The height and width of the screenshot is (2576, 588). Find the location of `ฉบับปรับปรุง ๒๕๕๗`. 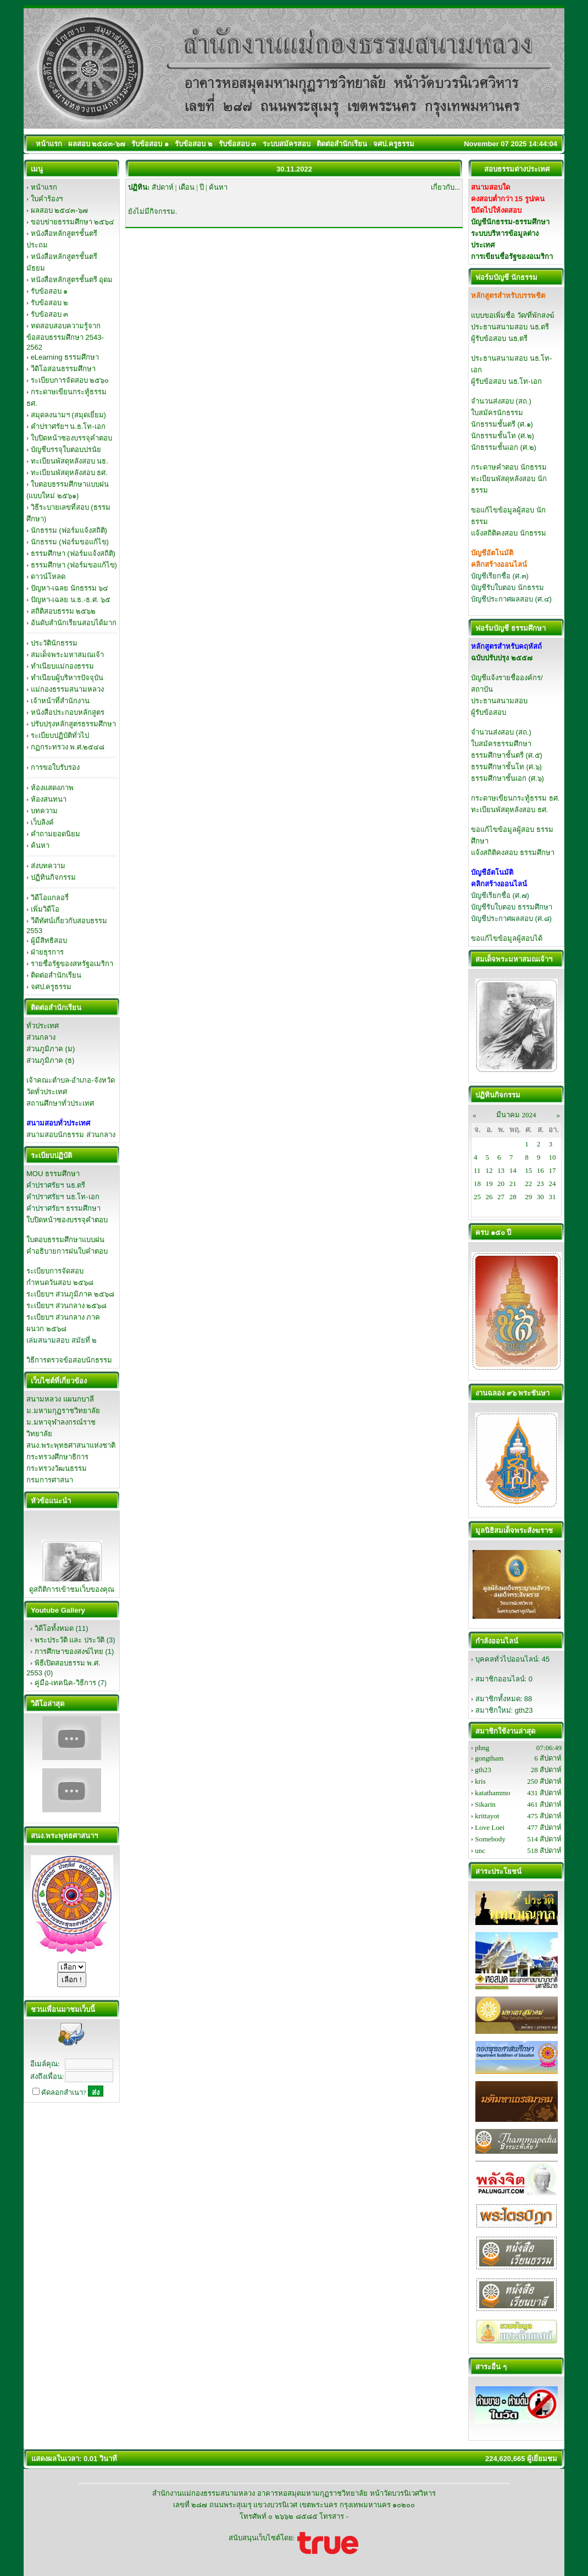

ฉบับปรับปรุง ๒๕๕๗ is located at coordinates (501, 658).